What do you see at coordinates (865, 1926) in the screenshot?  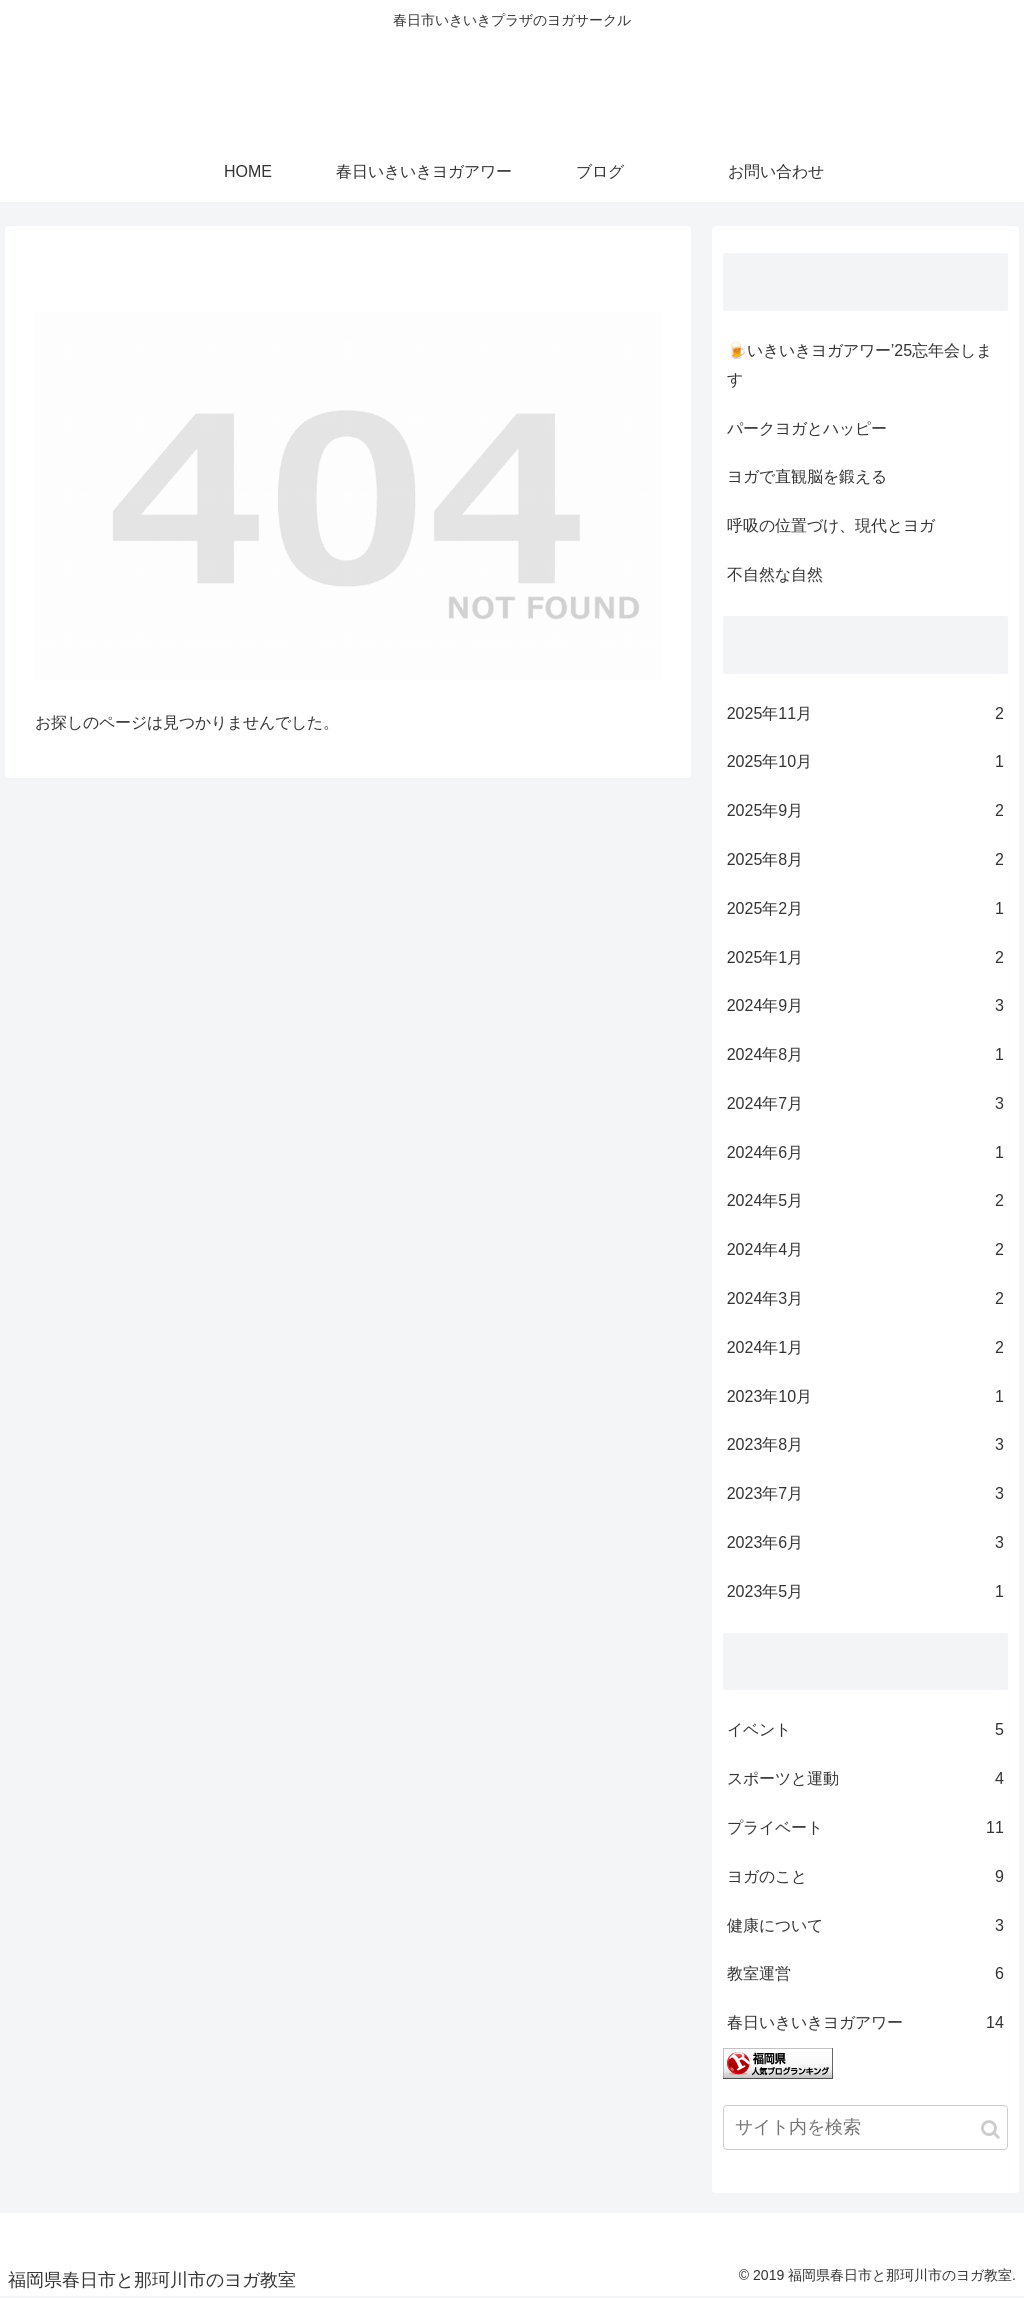 I see `健康について` at bounding box center [865, 1926].